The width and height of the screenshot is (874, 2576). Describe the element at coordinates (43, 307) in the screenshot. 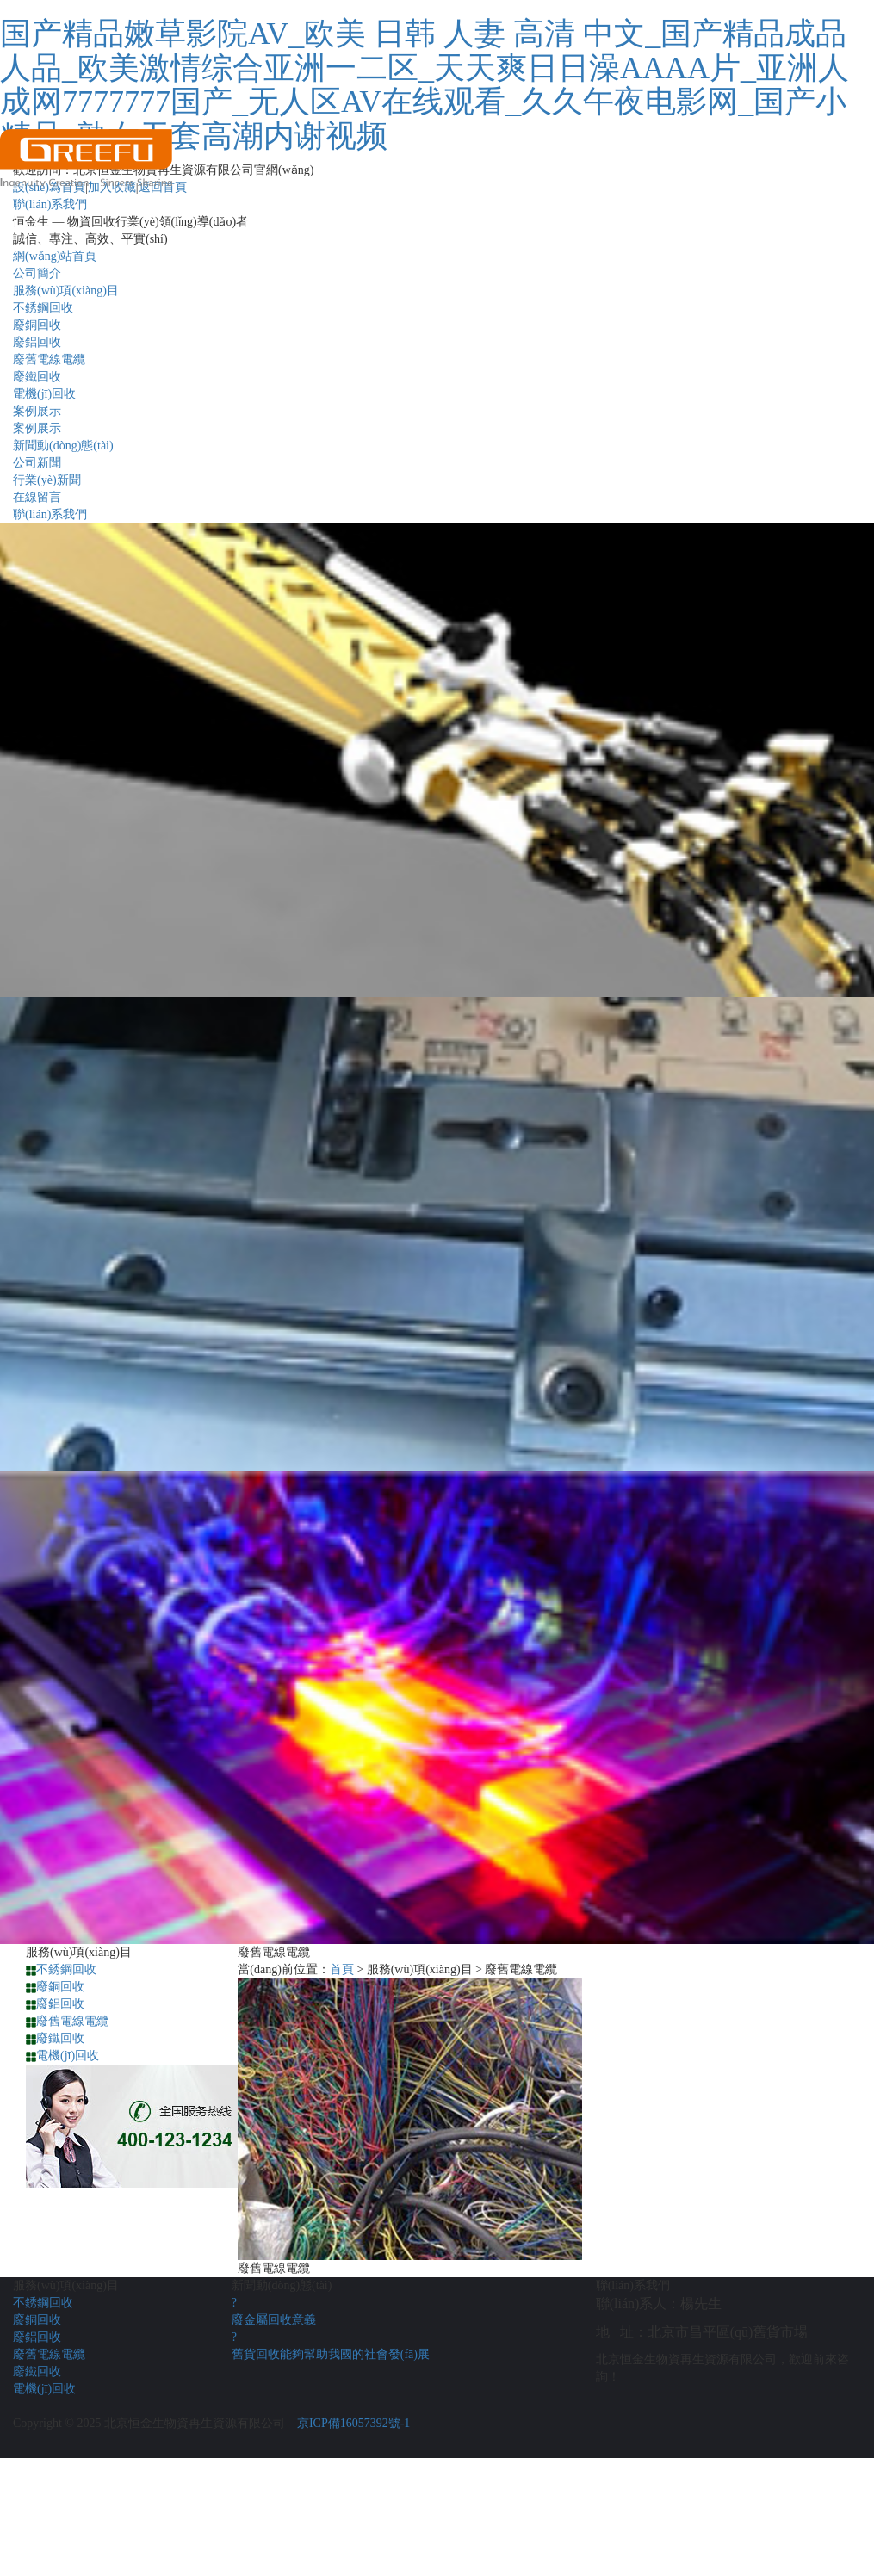

I see `不銹鋼回收` at that location.